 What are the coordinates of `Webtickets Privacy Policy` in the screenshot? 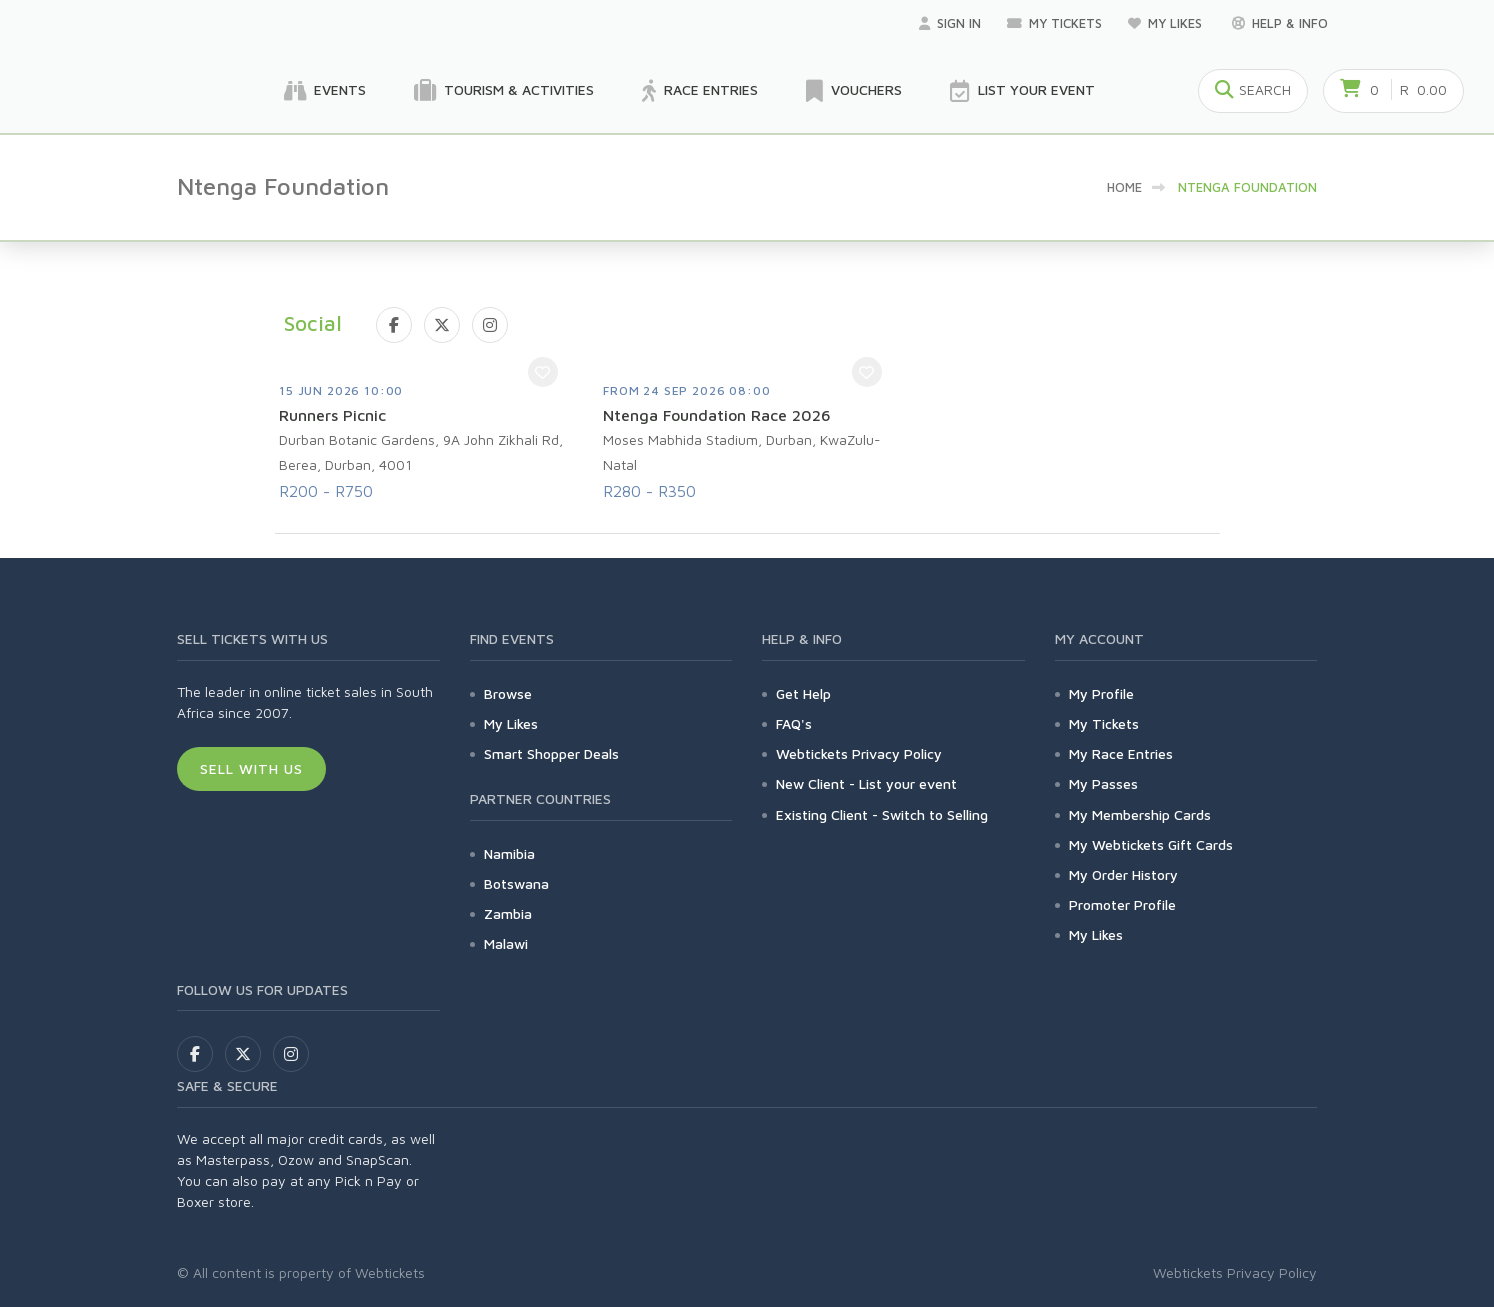 It's located at (859, 753).